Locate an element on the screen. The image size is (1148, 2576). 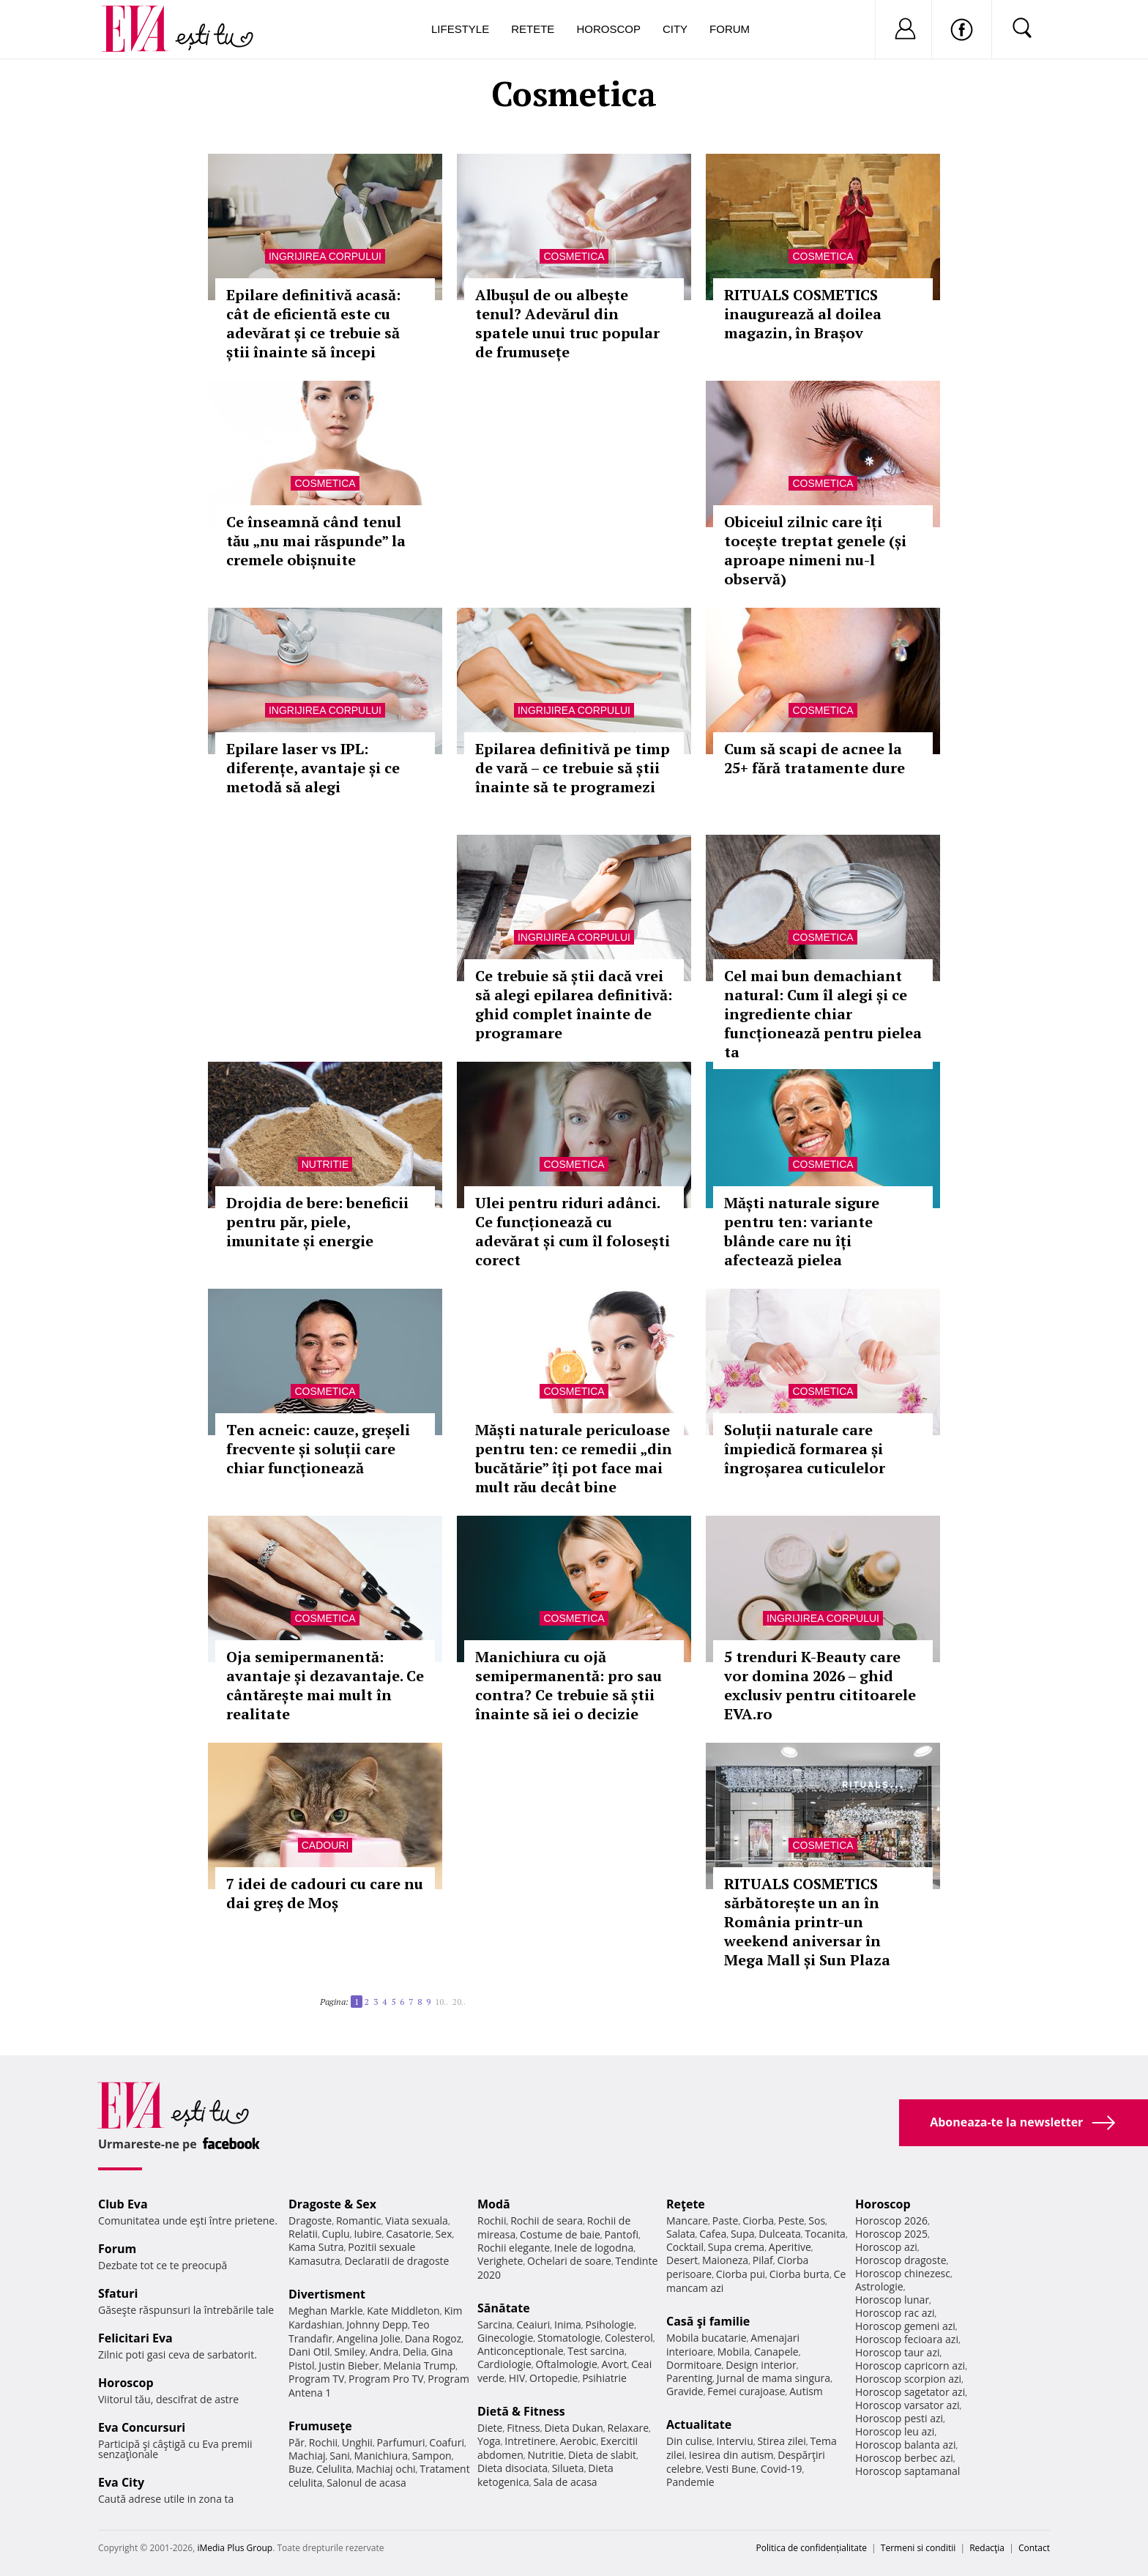
Stomatologie is located at coordinates (568, 2338).